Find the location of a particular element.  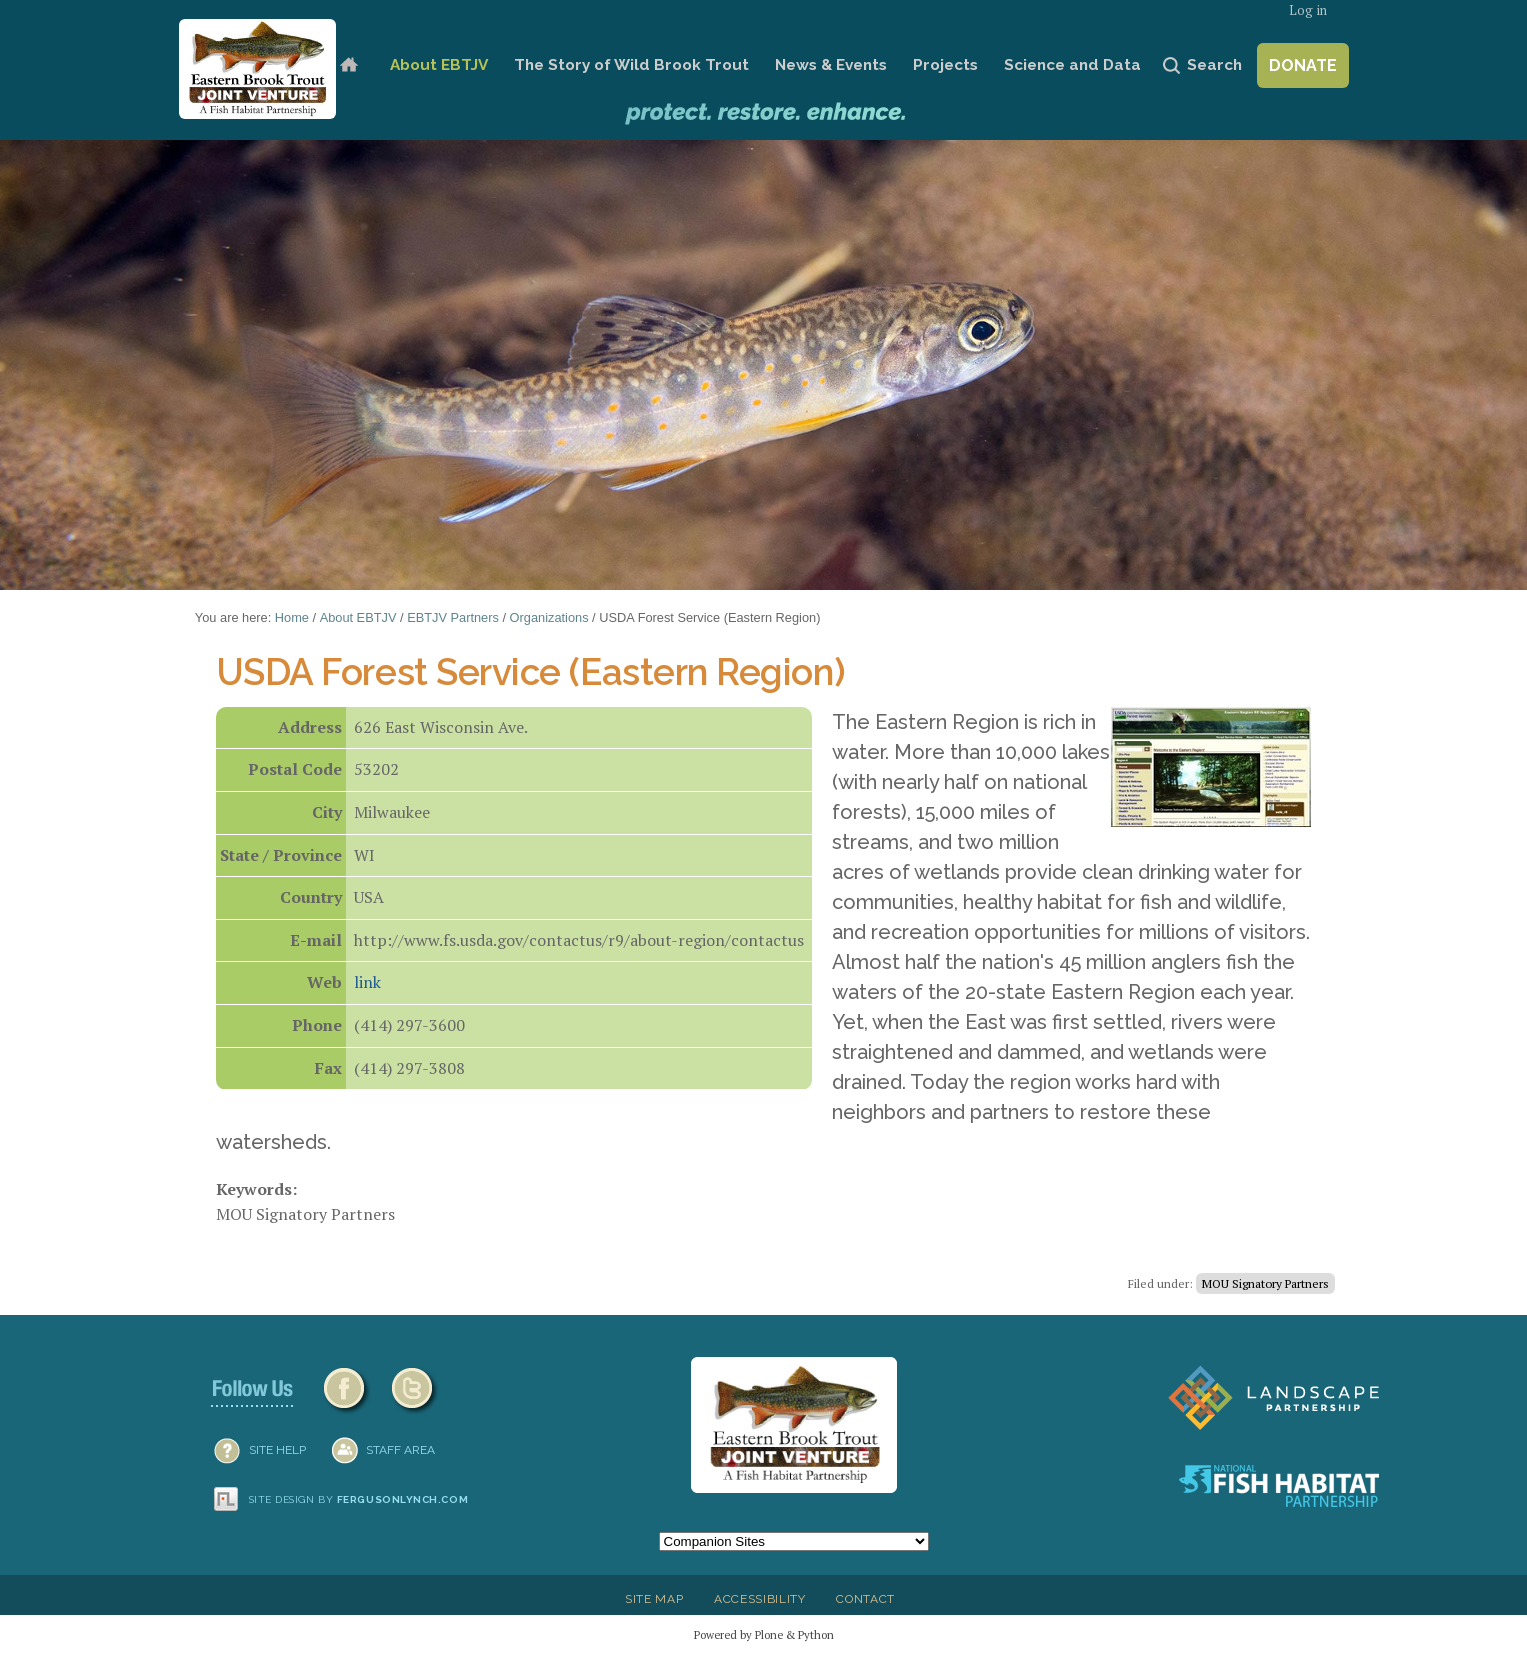

Log in is located at coordinates (1308, 10).